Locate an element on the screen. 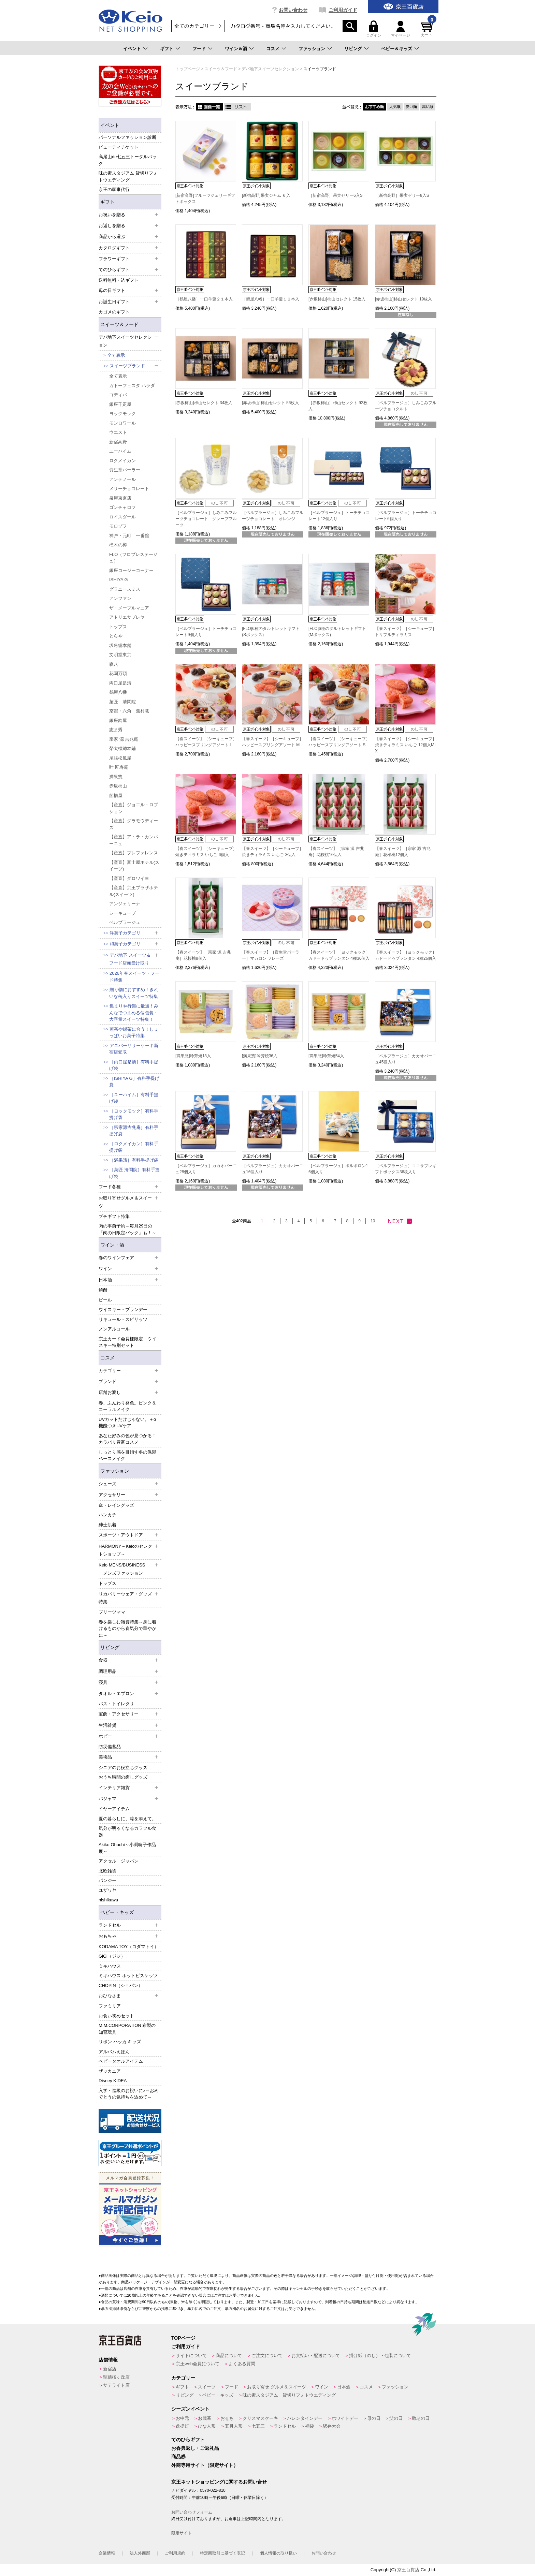 Image resolution: width=535 pixels, height=2576 pixels. TOPページ is located at coordinates (183, 2338).